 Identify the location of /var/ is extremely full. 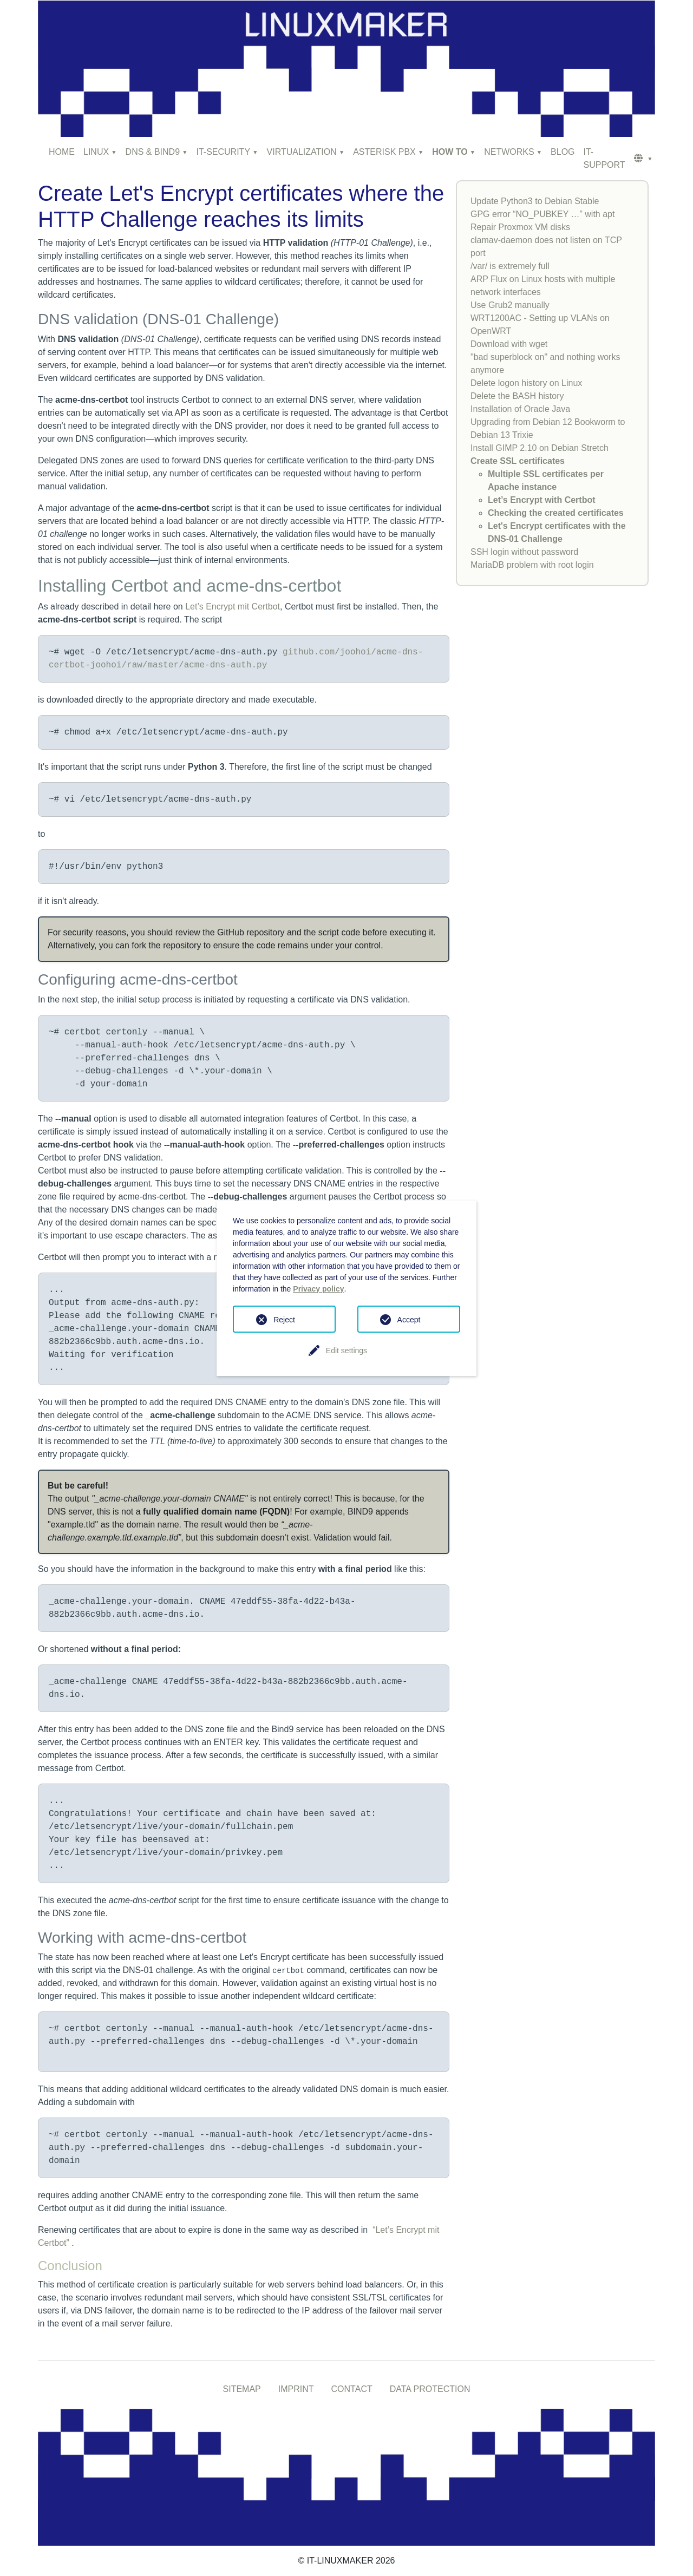
(510, 266).